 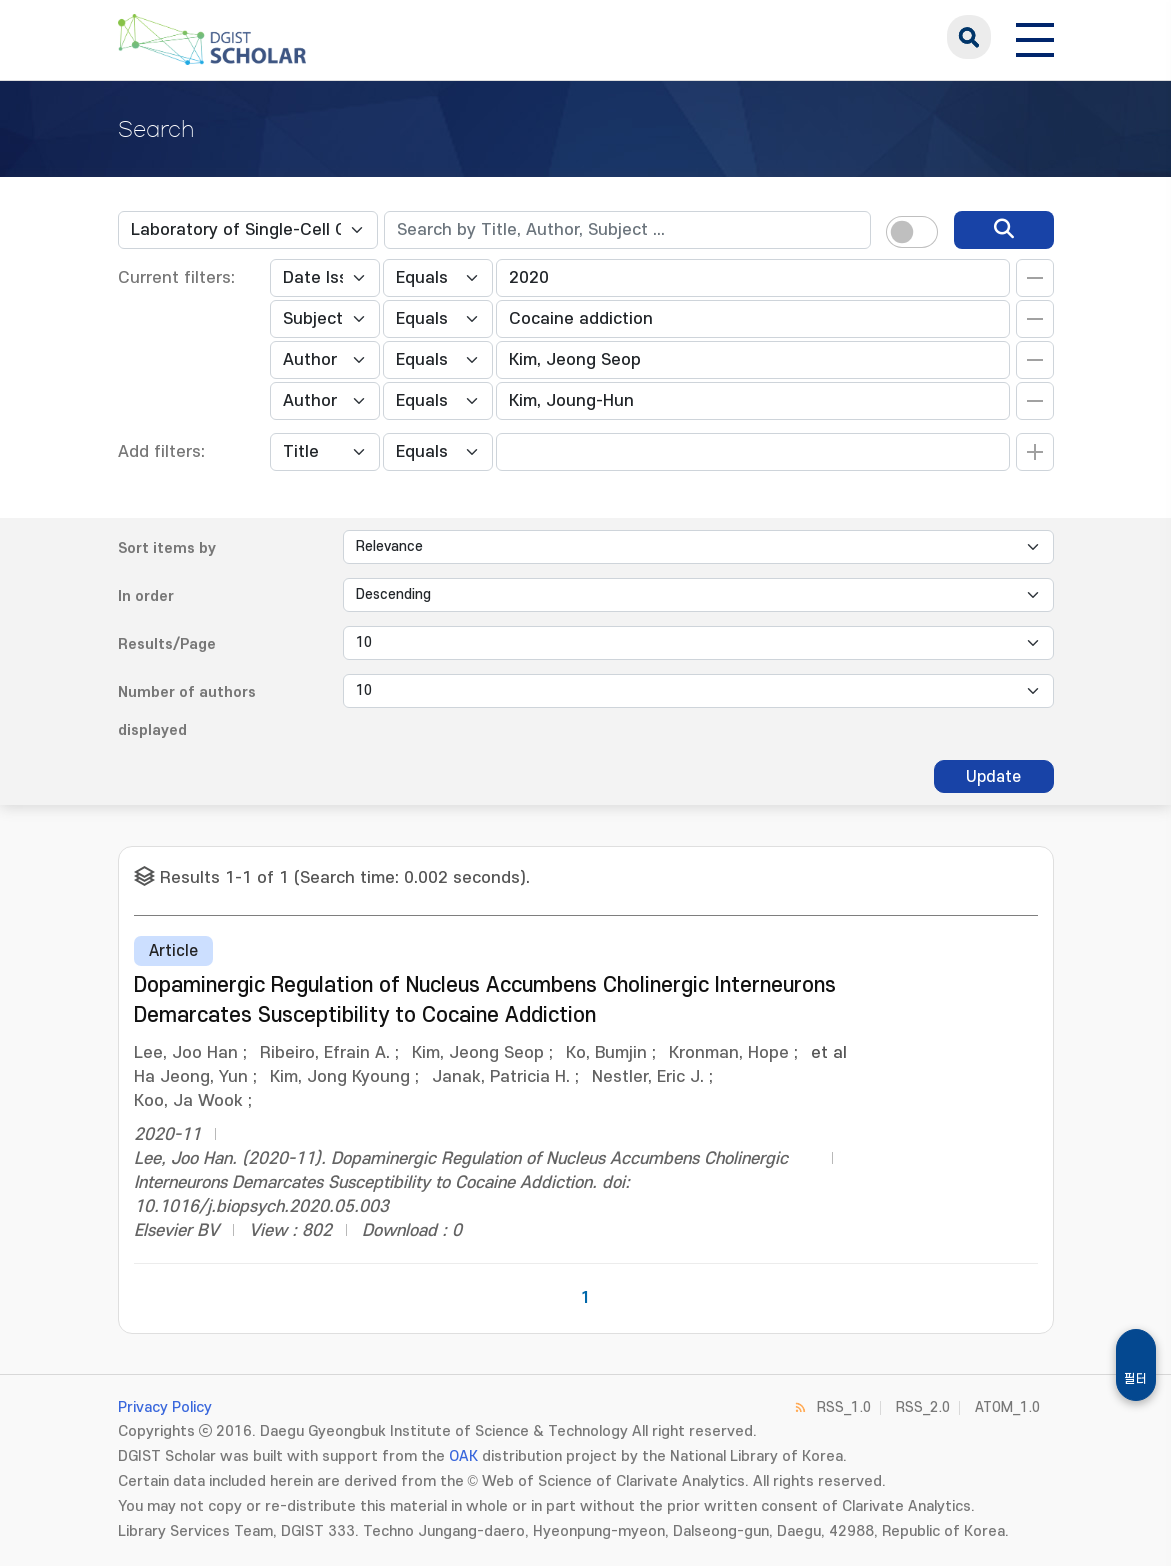 I want to click on Update, so click(x=993, y=777).